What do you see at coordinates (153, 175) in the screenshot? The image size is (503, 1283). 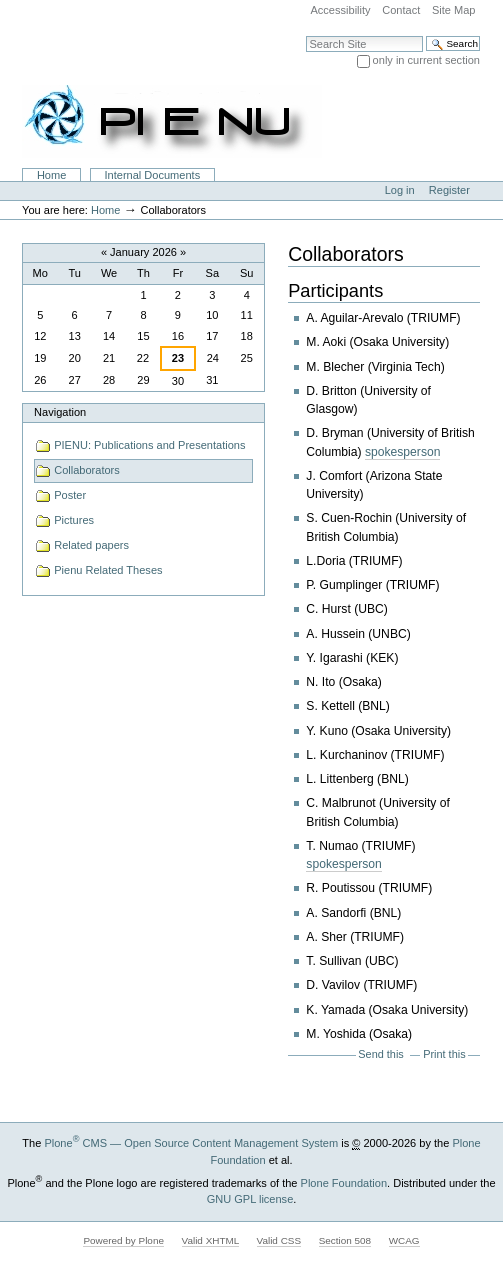 I see `Internal Documents` at bounding box center [153, 175].